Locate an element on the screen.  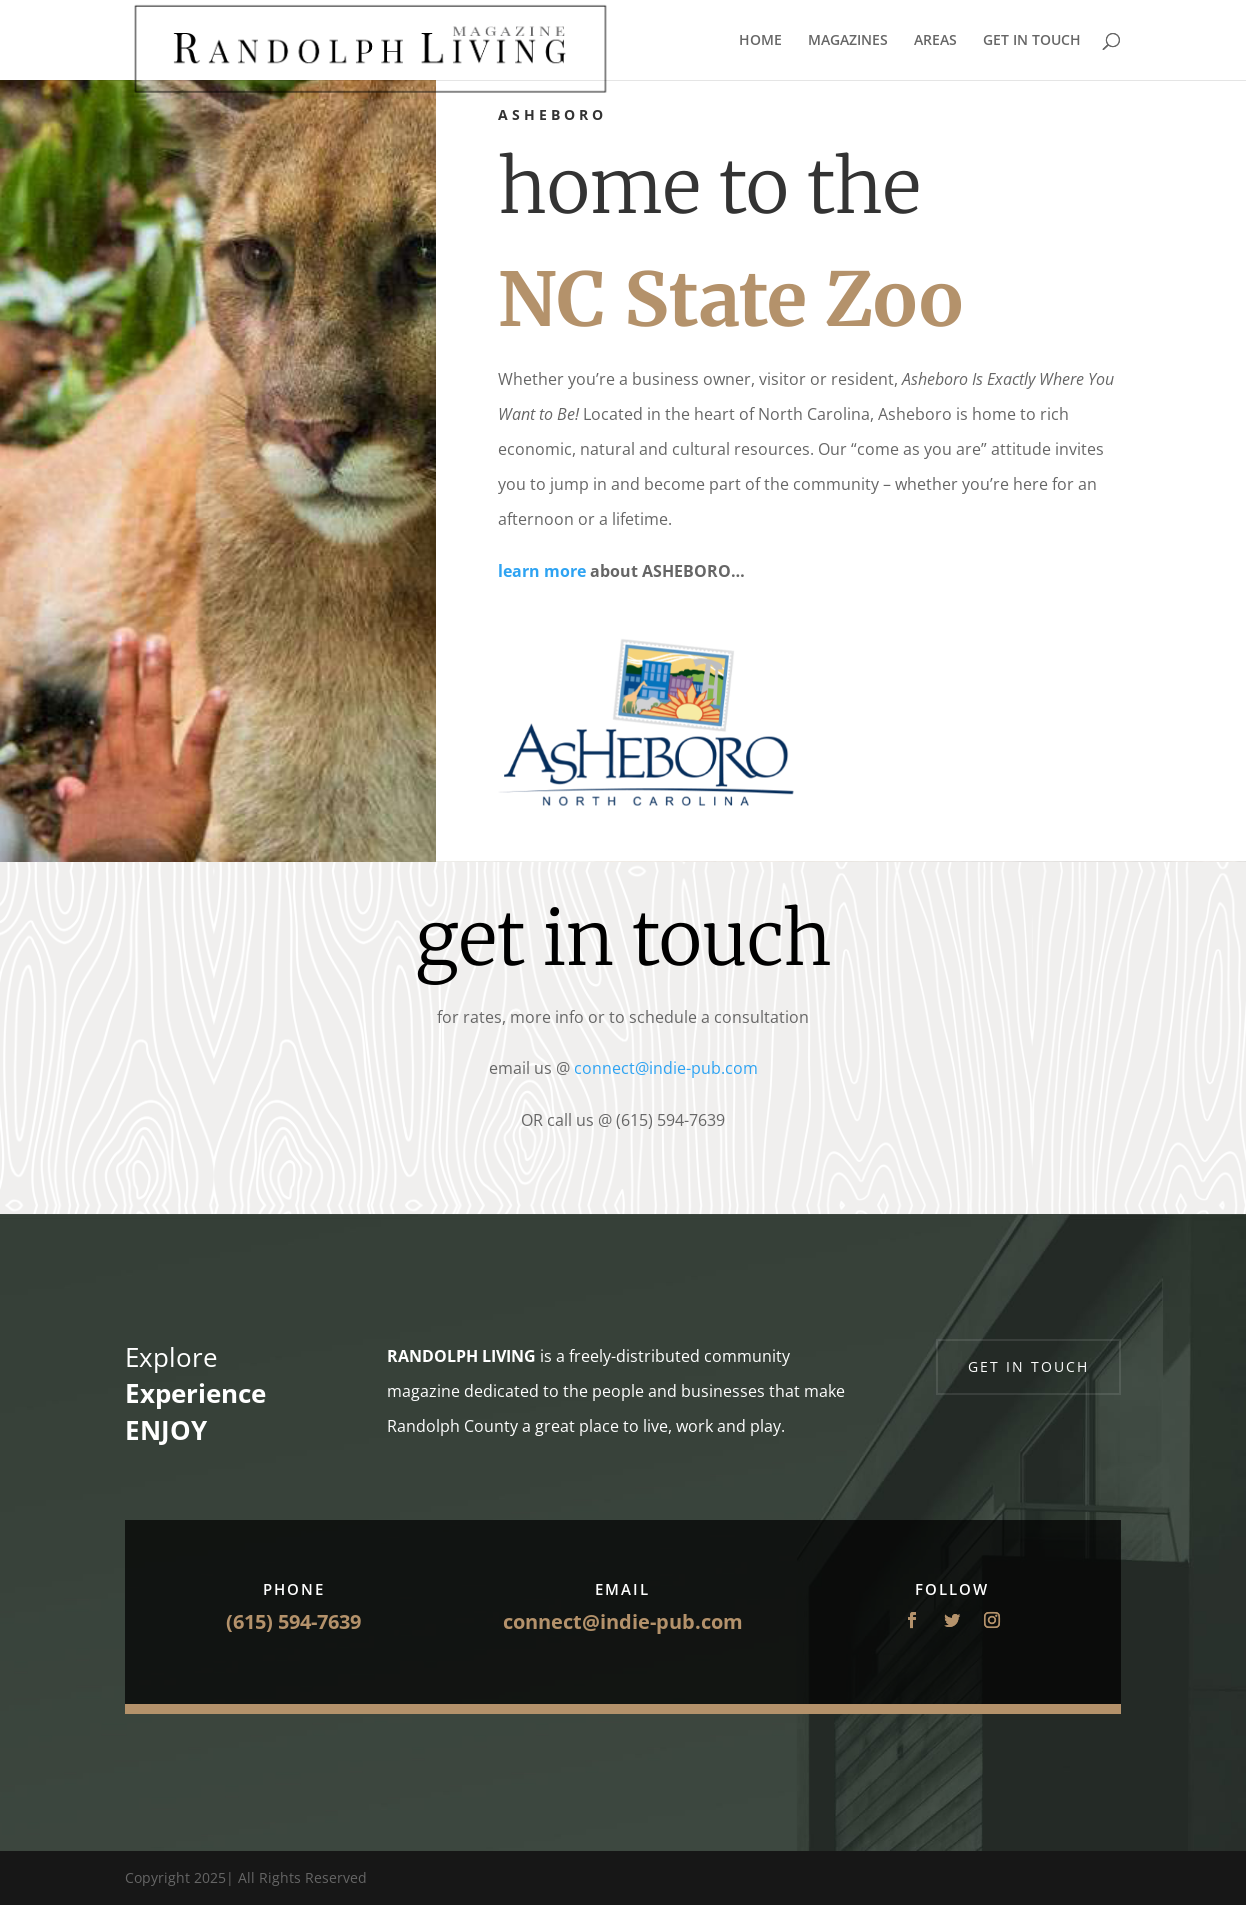
HOME is located at coordinates (760, 41).